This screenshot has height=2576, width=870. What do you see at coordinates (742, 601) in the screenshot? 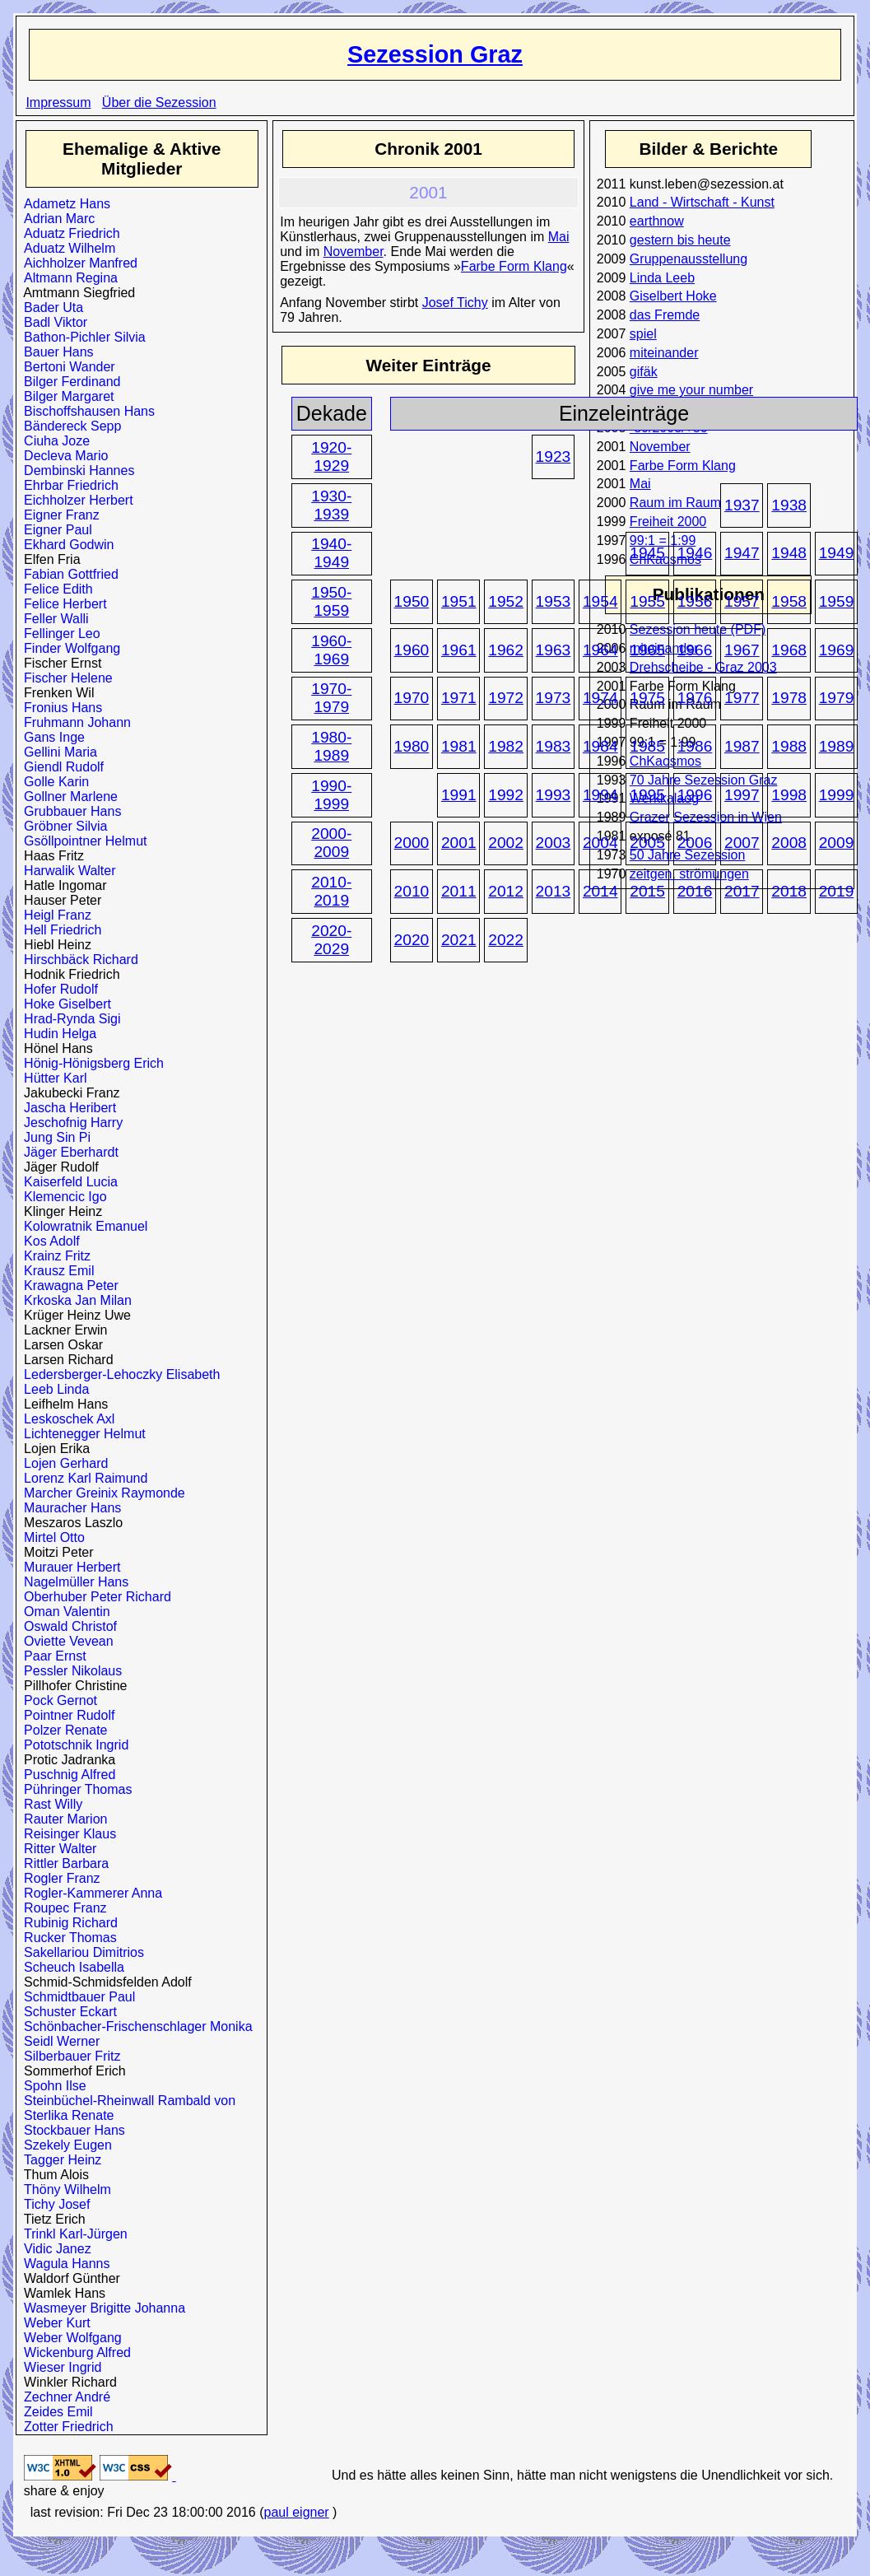
I see `1957` at bounding box center [742, 601].